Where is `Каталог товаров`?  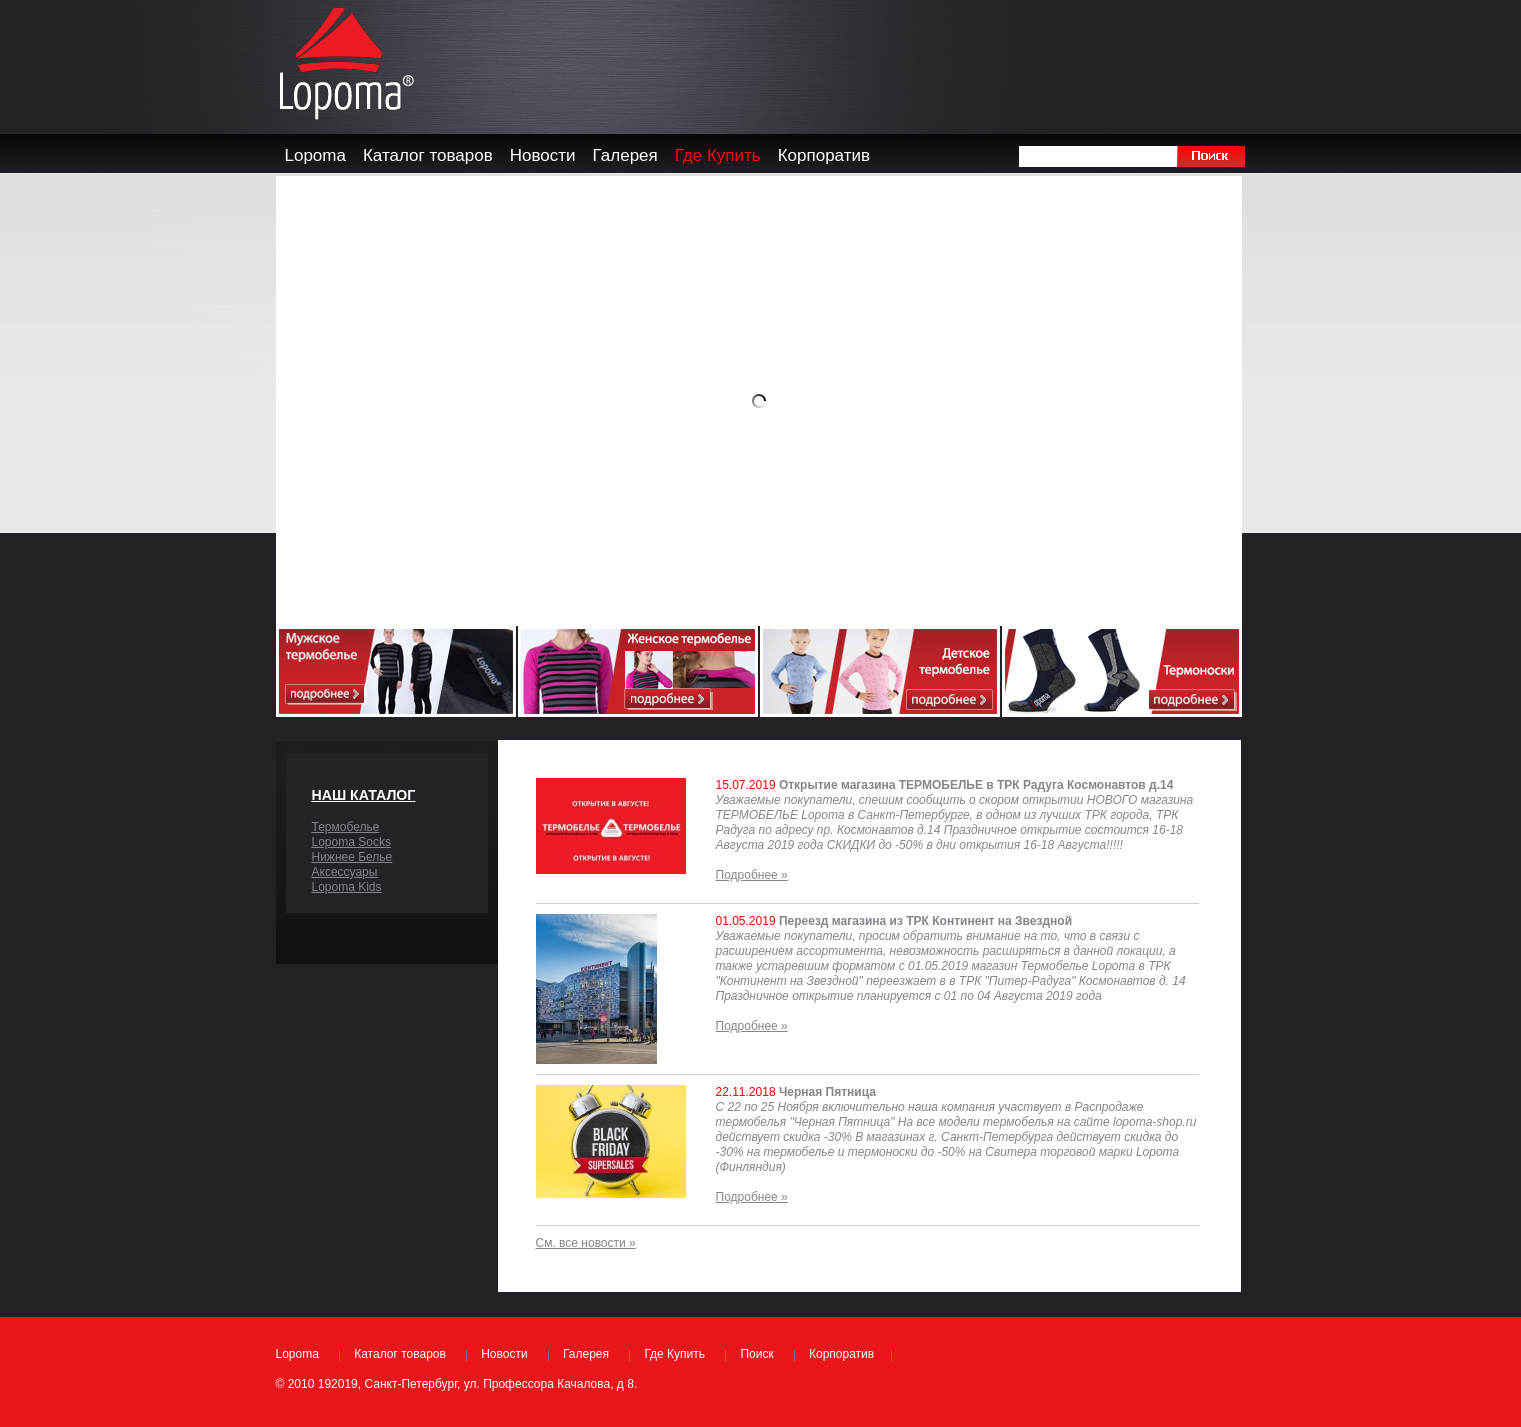 Каталог товаров is located at coordinates (400, 1354).